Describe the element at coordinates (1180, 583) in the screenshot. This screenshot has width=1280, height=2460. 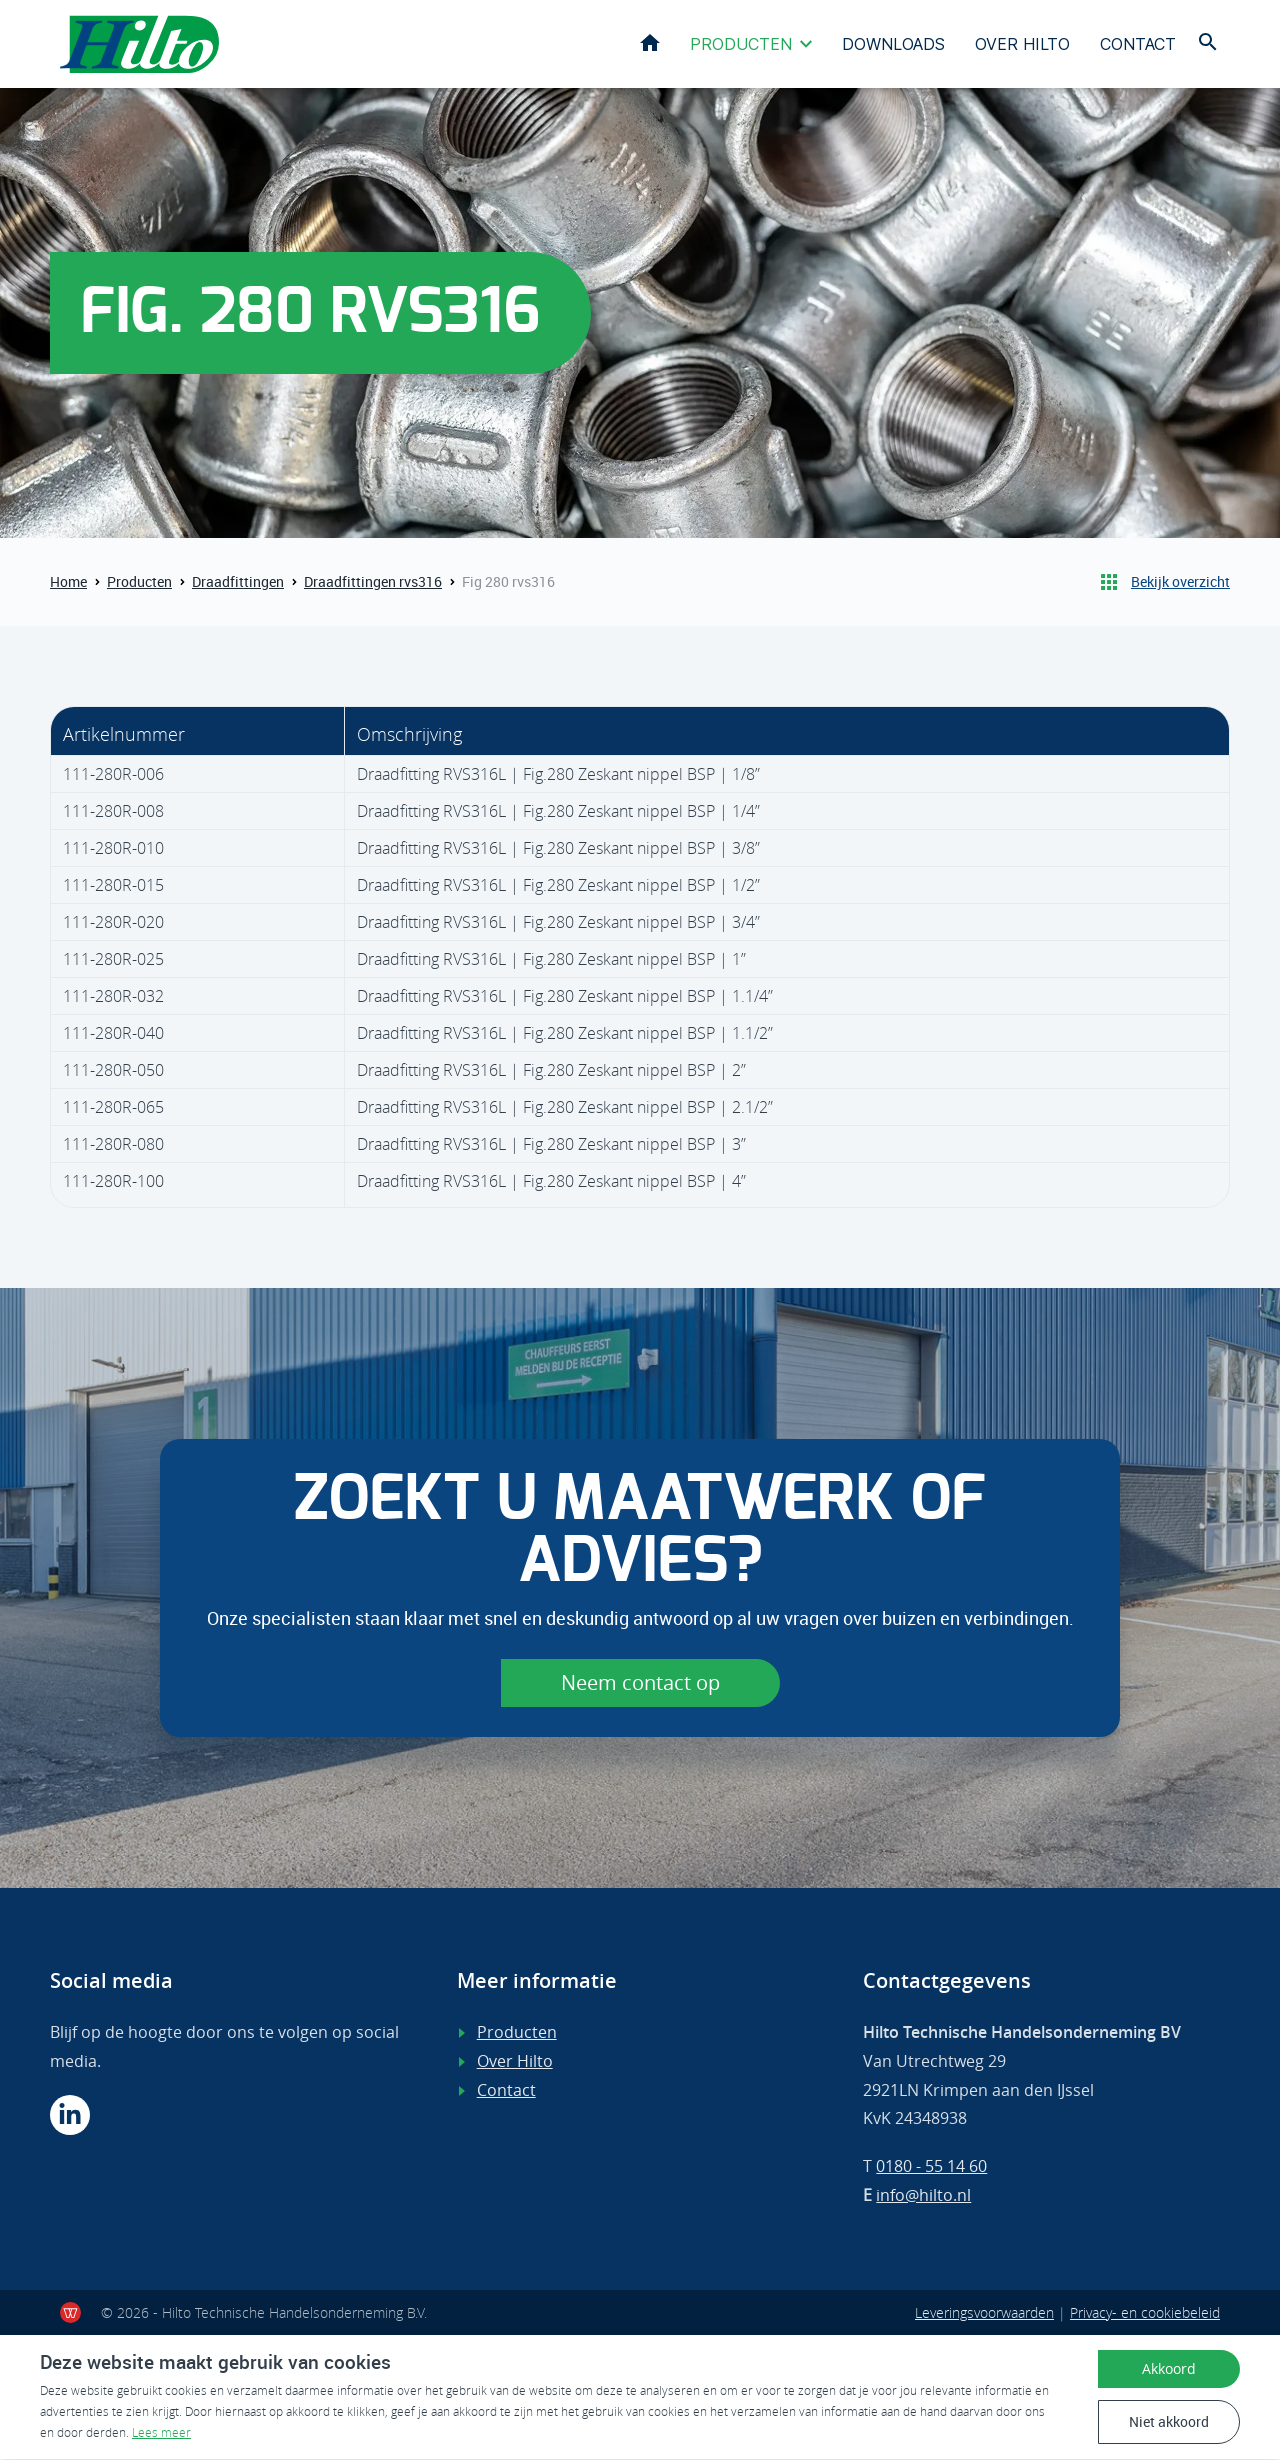
I see `Bekijk overzicht [Terug naar Producten]` at that location.